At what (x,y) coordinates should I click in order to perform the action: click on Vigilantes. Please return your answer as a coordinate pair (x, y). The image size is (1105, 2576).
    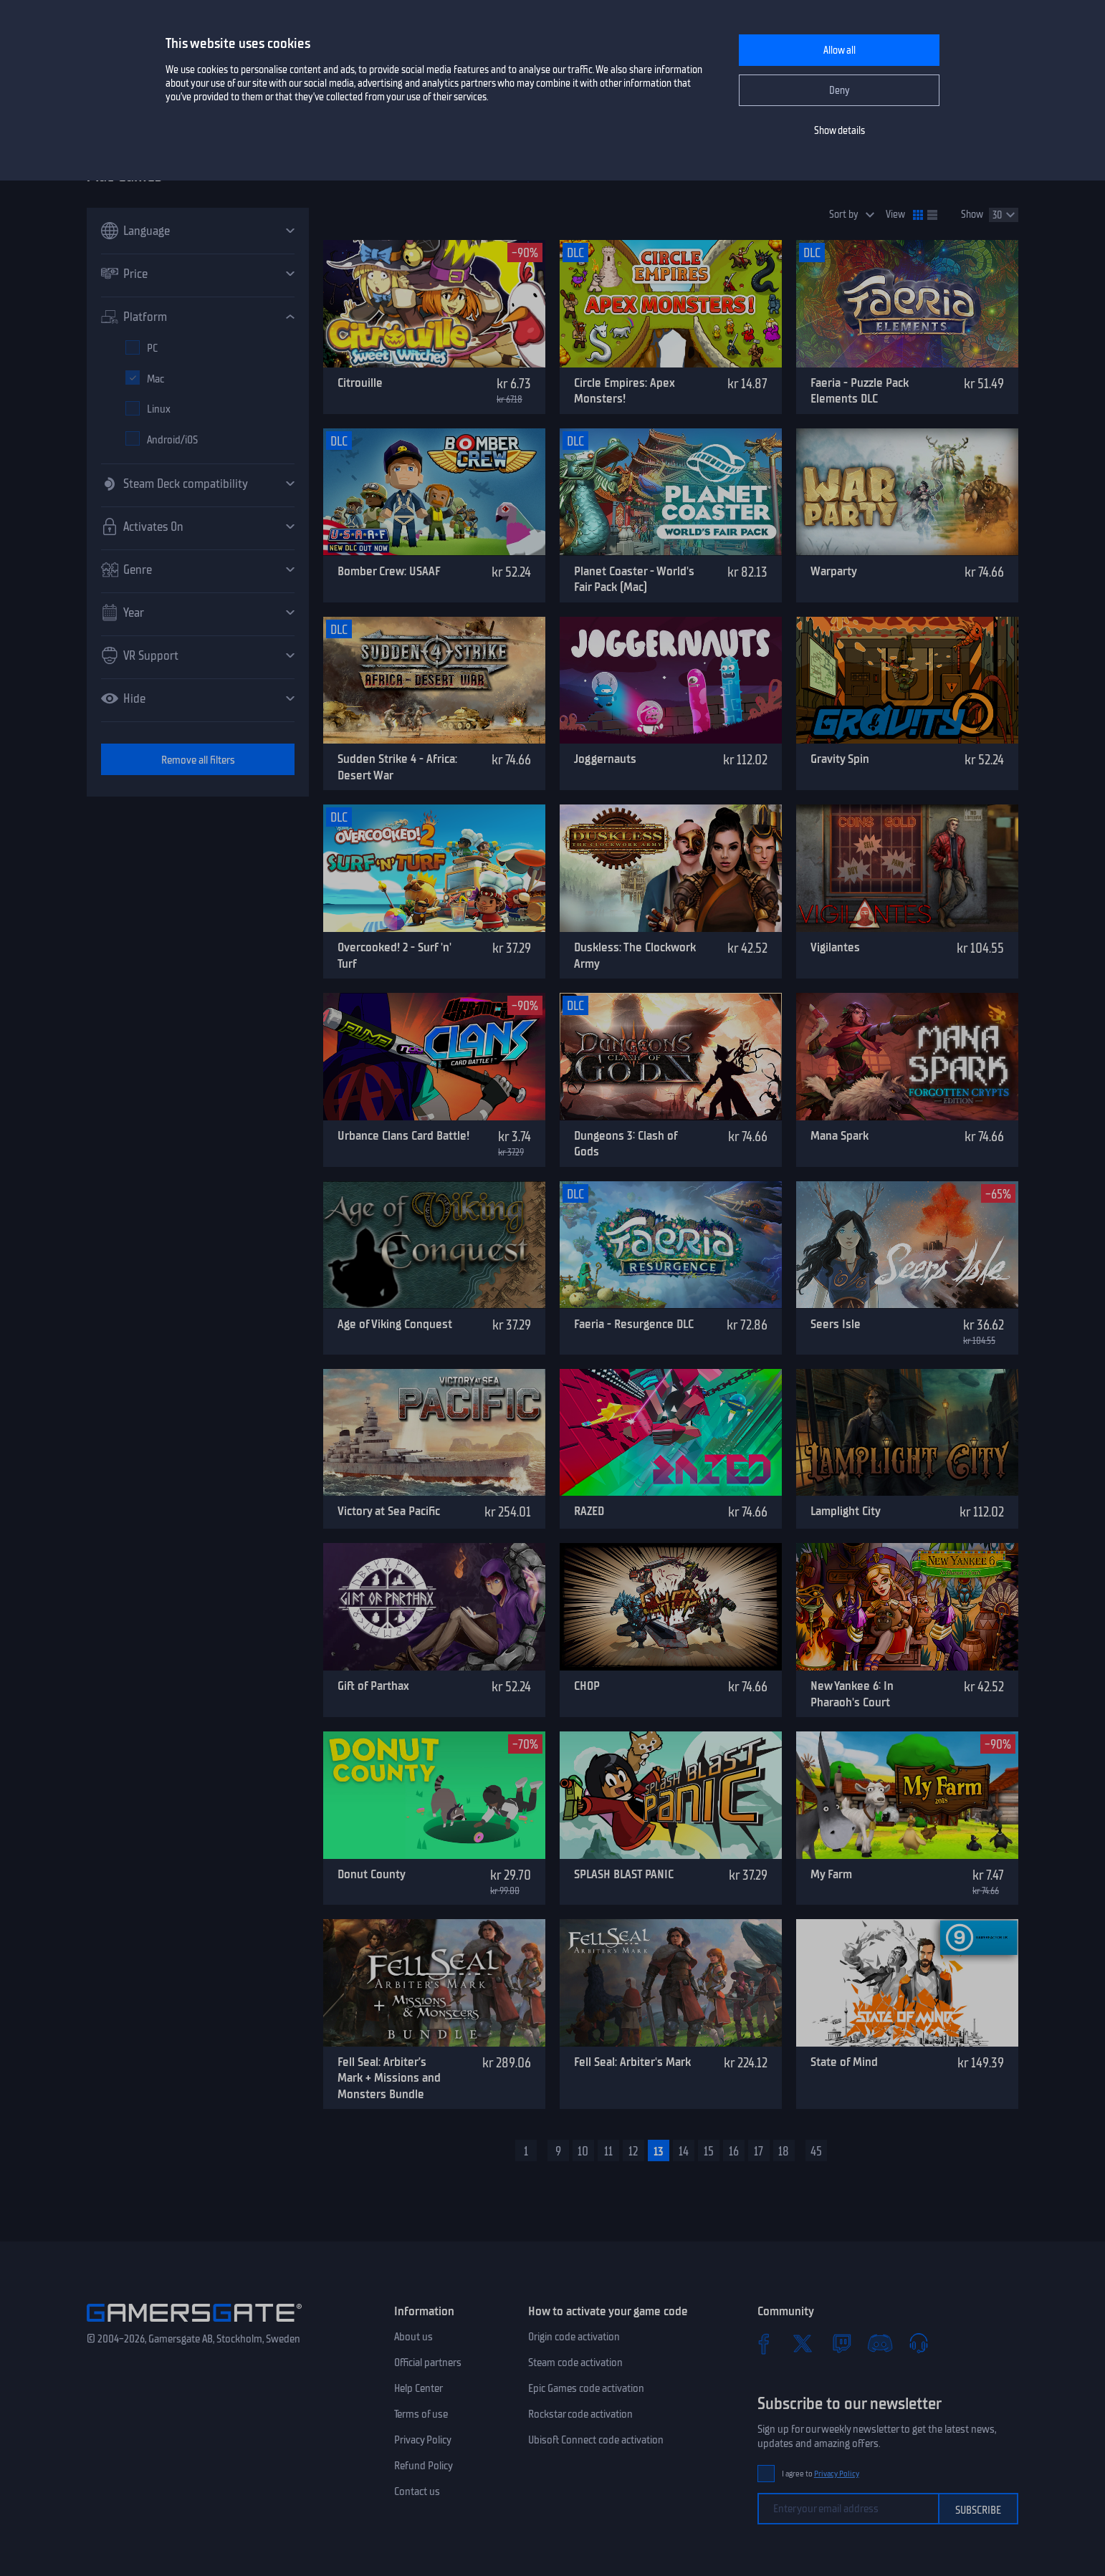
    Looking at the image, I should click on (835, 947).